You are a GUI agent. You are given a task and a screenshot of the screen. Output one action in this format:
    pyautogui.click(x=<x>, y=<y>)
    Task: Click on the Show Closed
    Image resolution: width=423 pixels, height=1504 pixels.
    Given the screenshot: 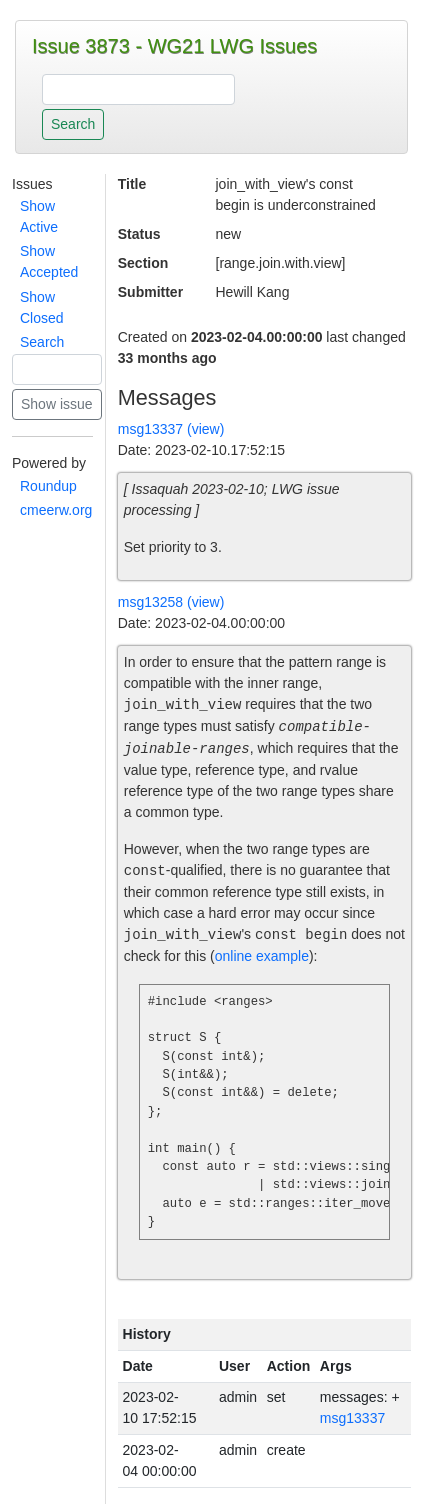 What is the action you would take?
    pyautogui.click(x=42, y=307)
    